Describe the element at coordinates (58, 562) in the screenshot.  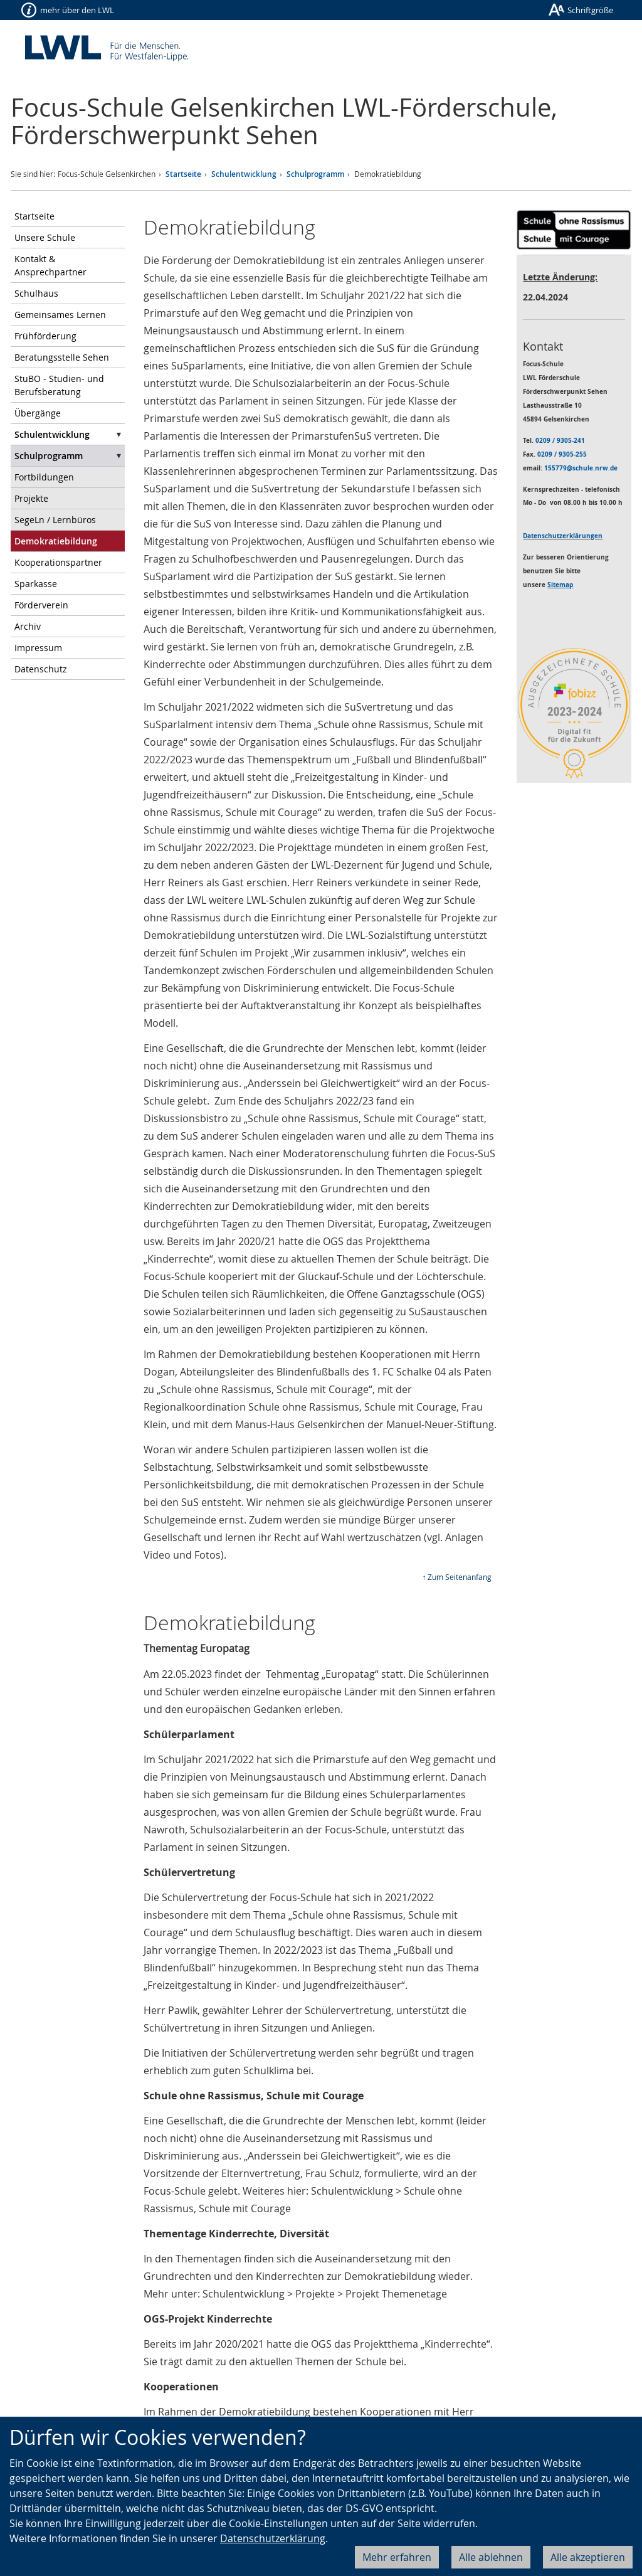
I see `Kooperationspartner` at that location.